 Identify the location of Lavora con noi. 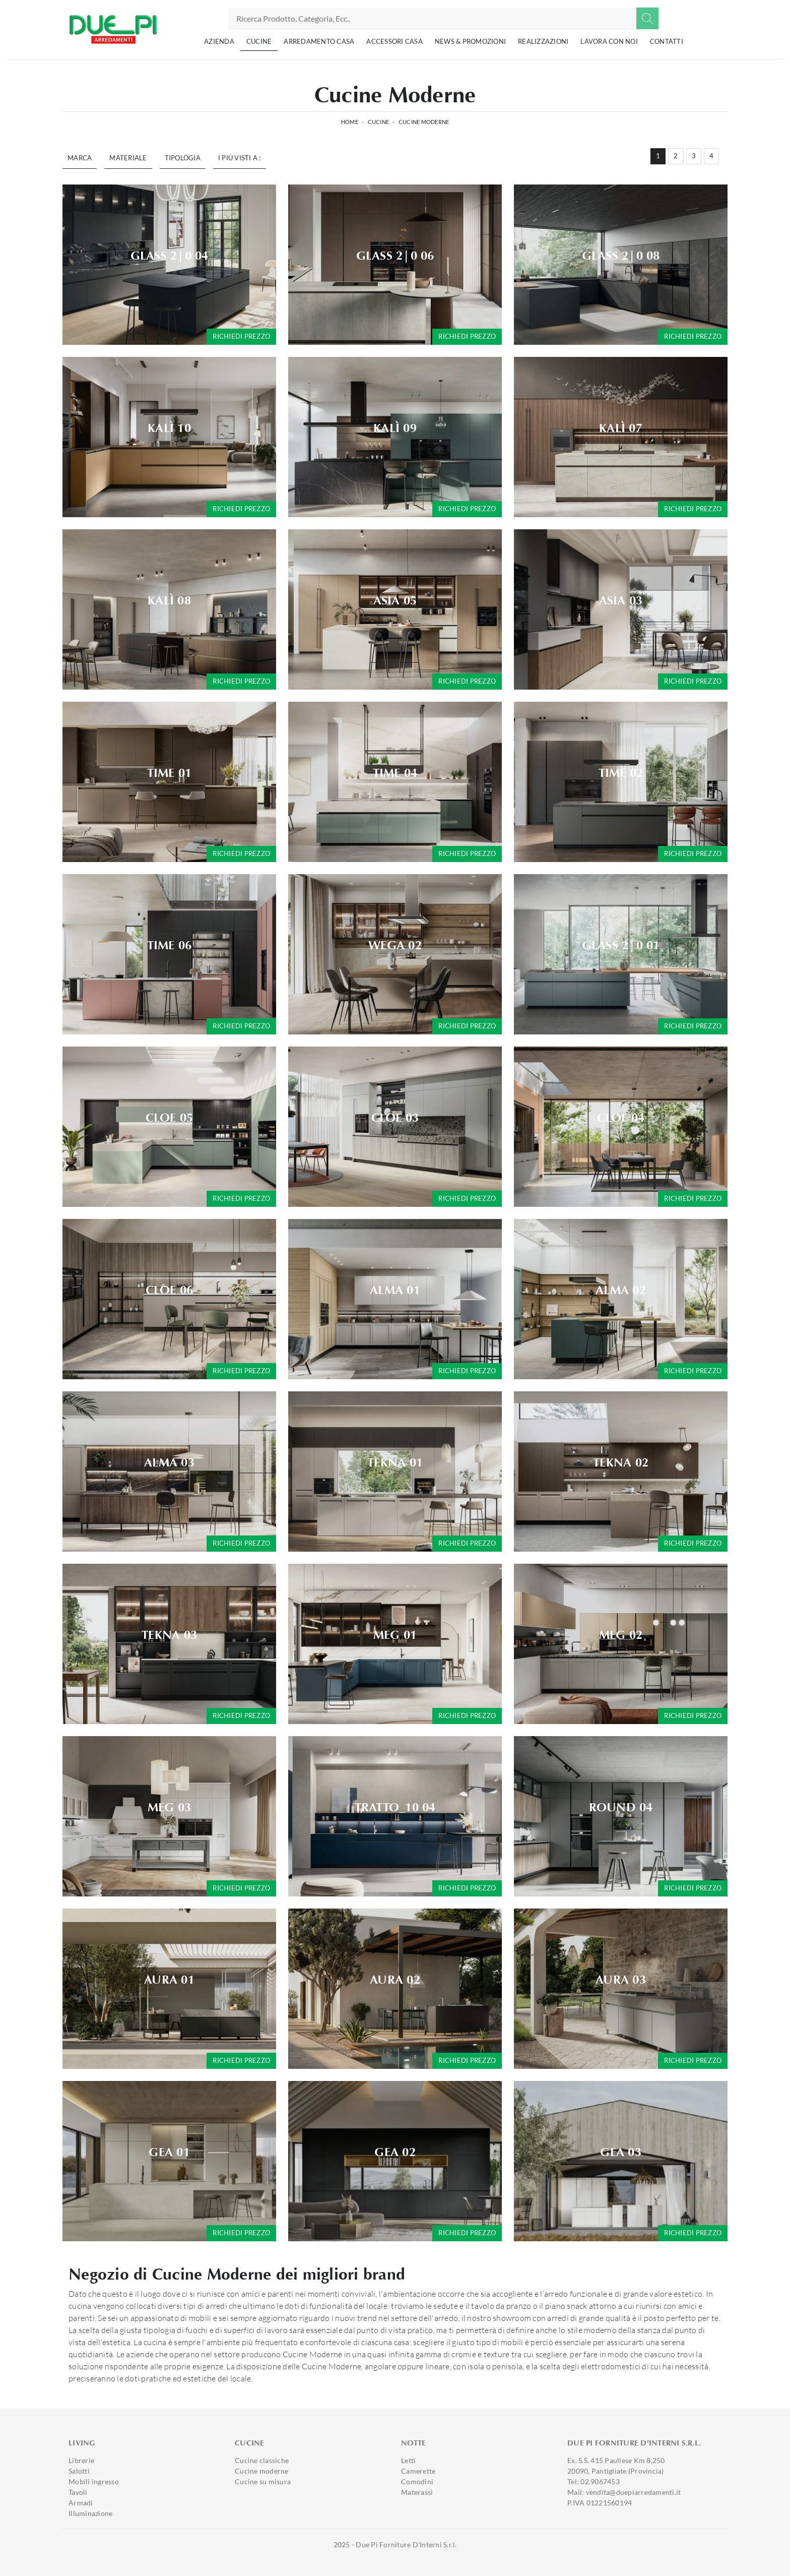
(609, 41).